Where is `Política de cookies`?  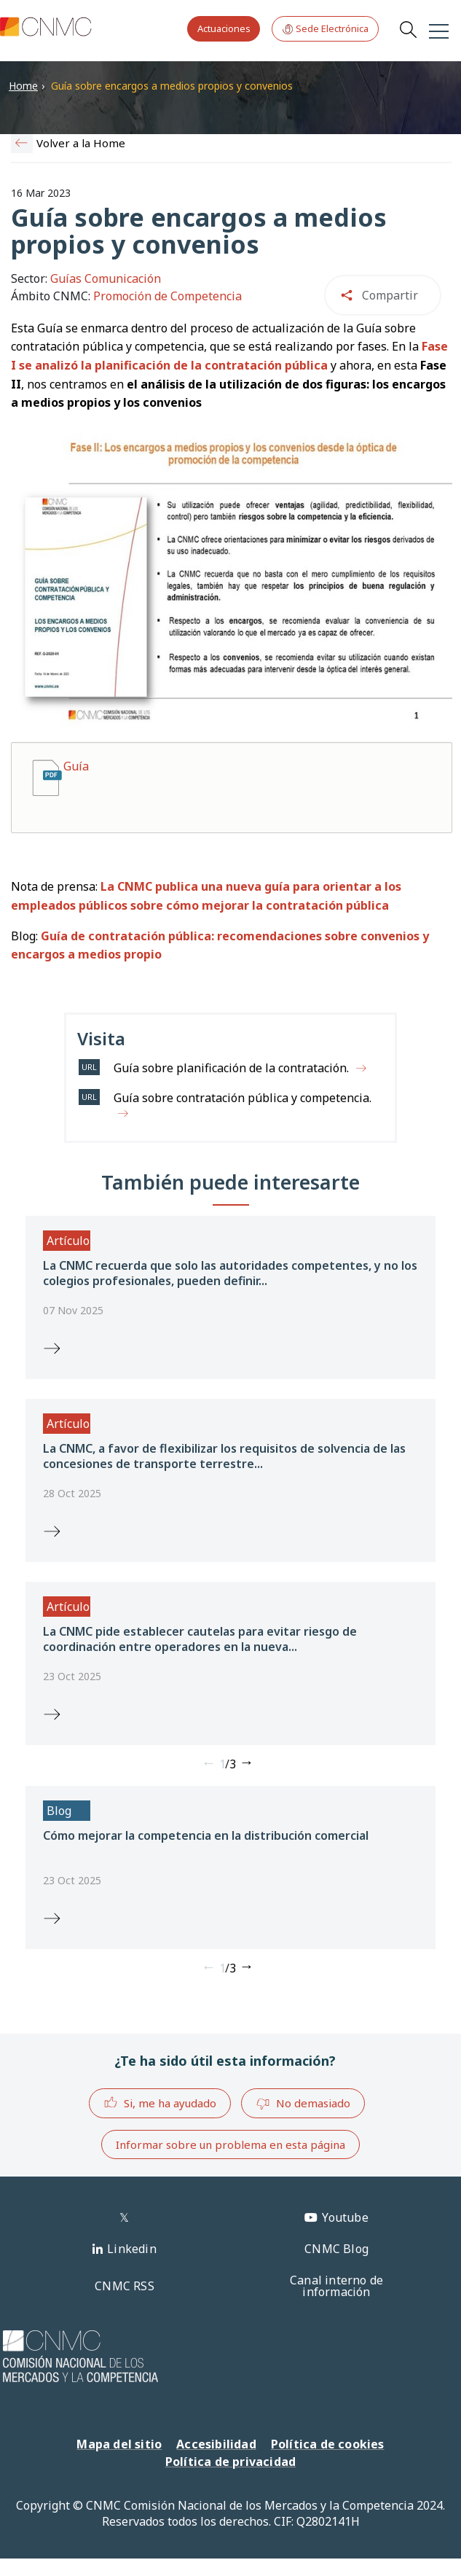
Política de cookies is located at coordinates (328, 2444).